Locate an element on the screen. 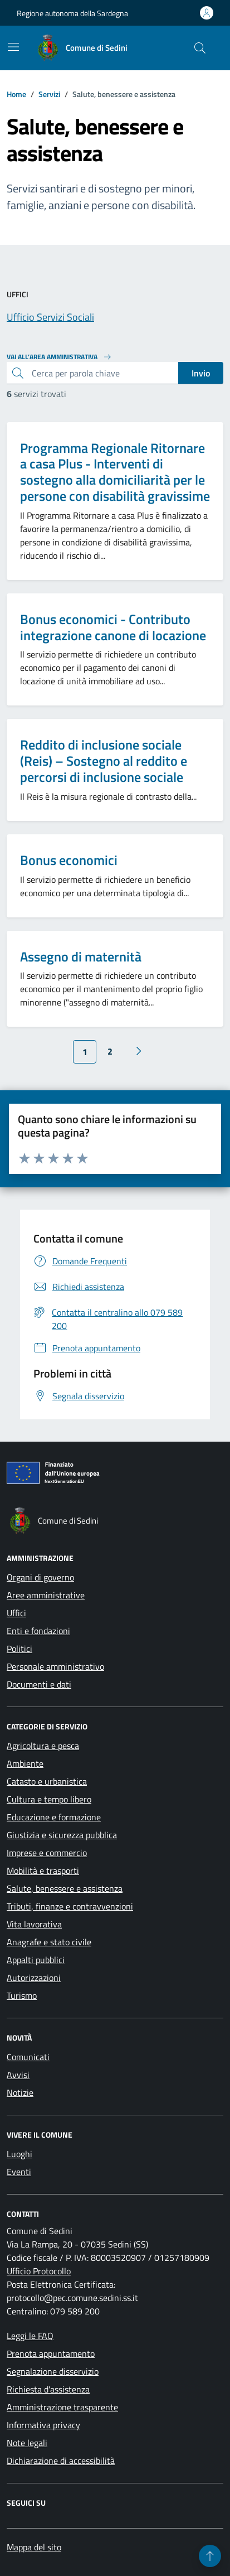 The height and width of the screenshot is (2576, 230). Appalti pubblici is located at coordinates (36, 1959).